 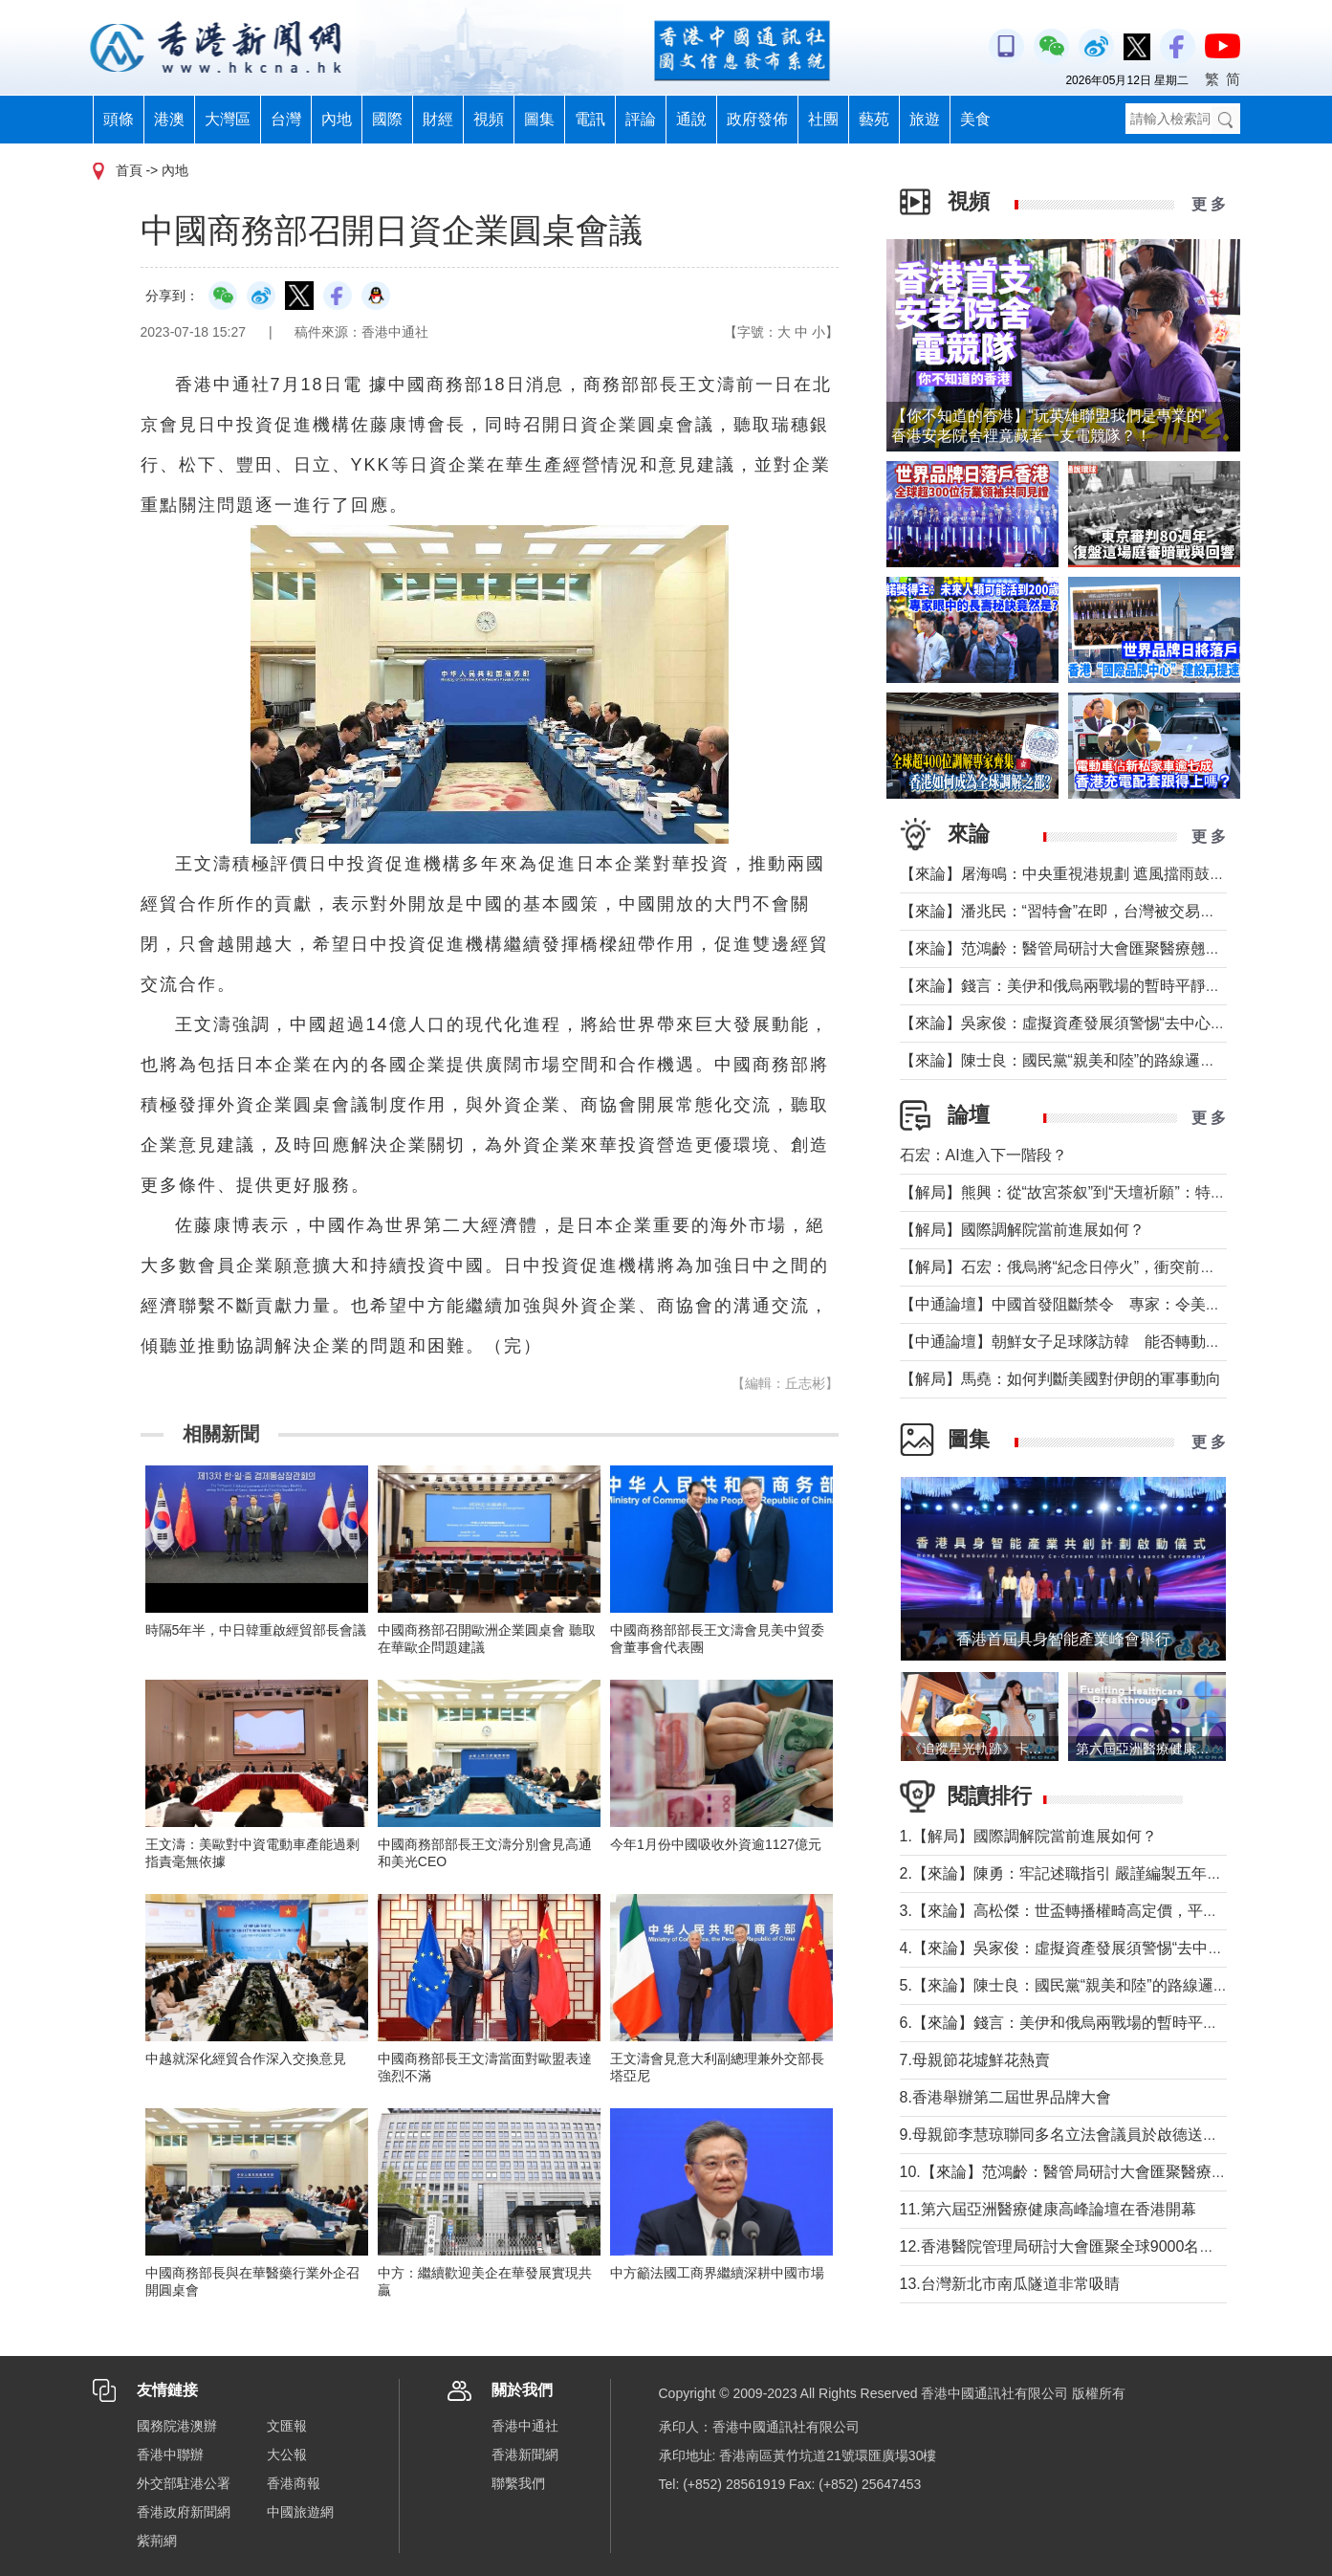 I want to click on 通說, so click(x=691, y=119).